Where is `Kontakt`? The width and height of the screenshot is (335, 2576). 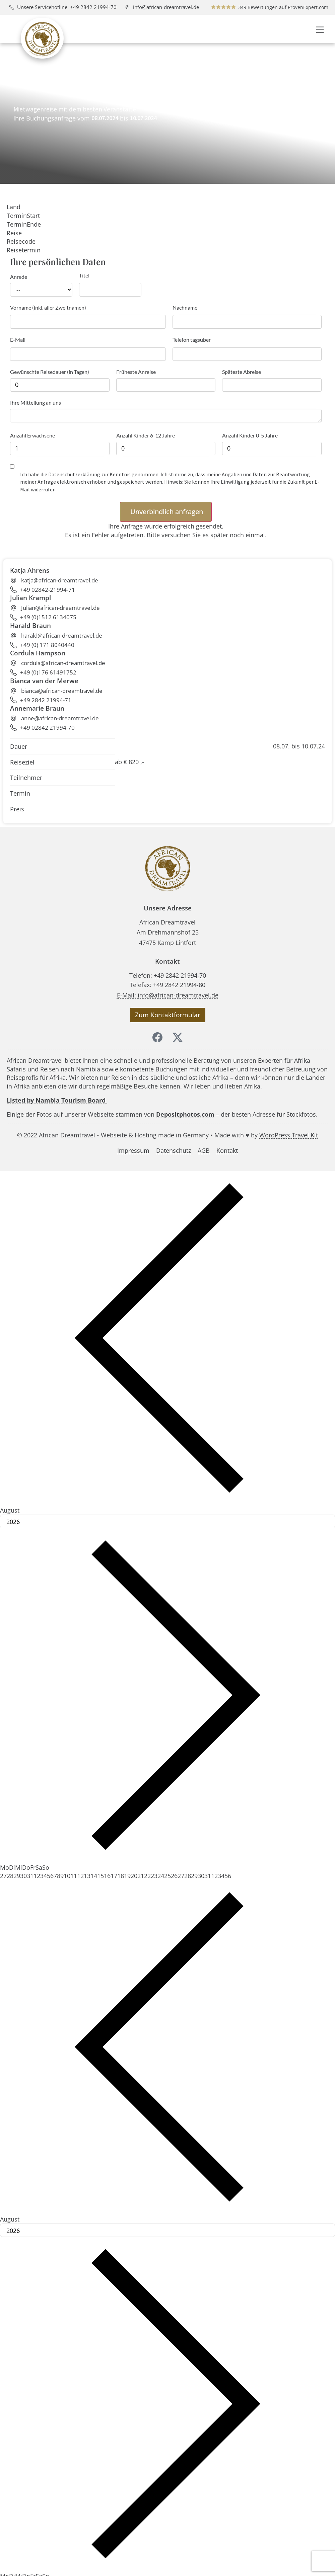
Kontakt is located at coordinates (227, 1150).